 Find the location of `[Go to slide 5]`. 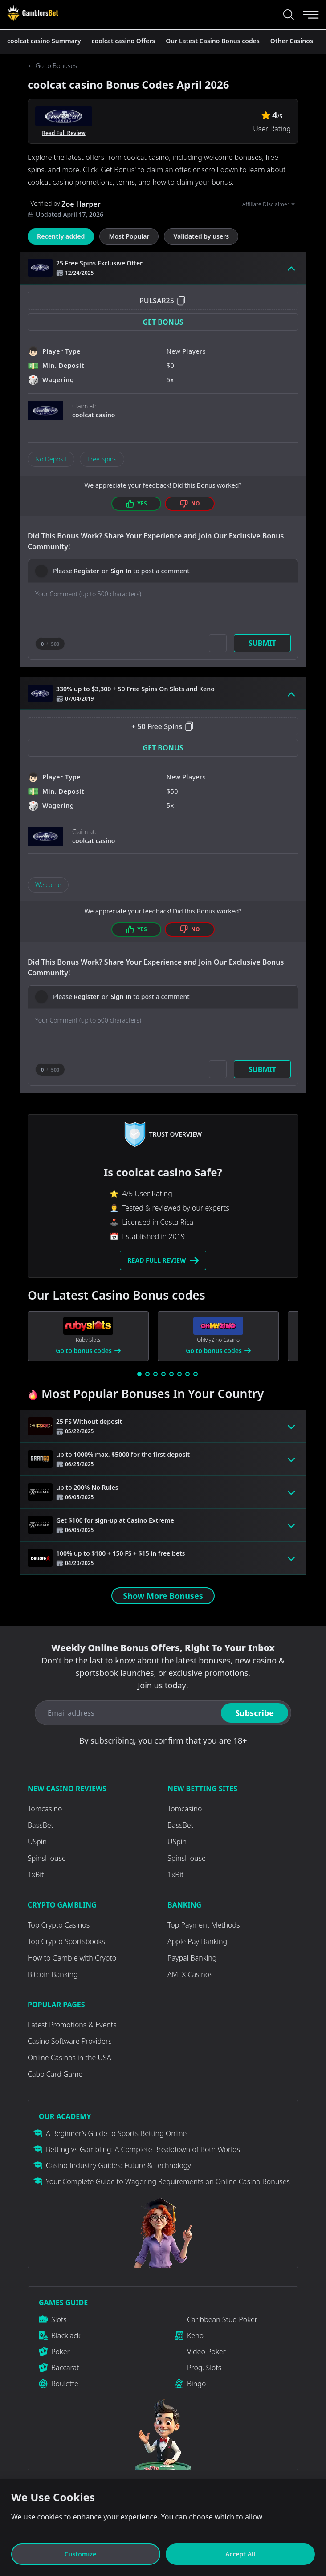

[Go to slide 5] is located at coordinates (171, 1374).